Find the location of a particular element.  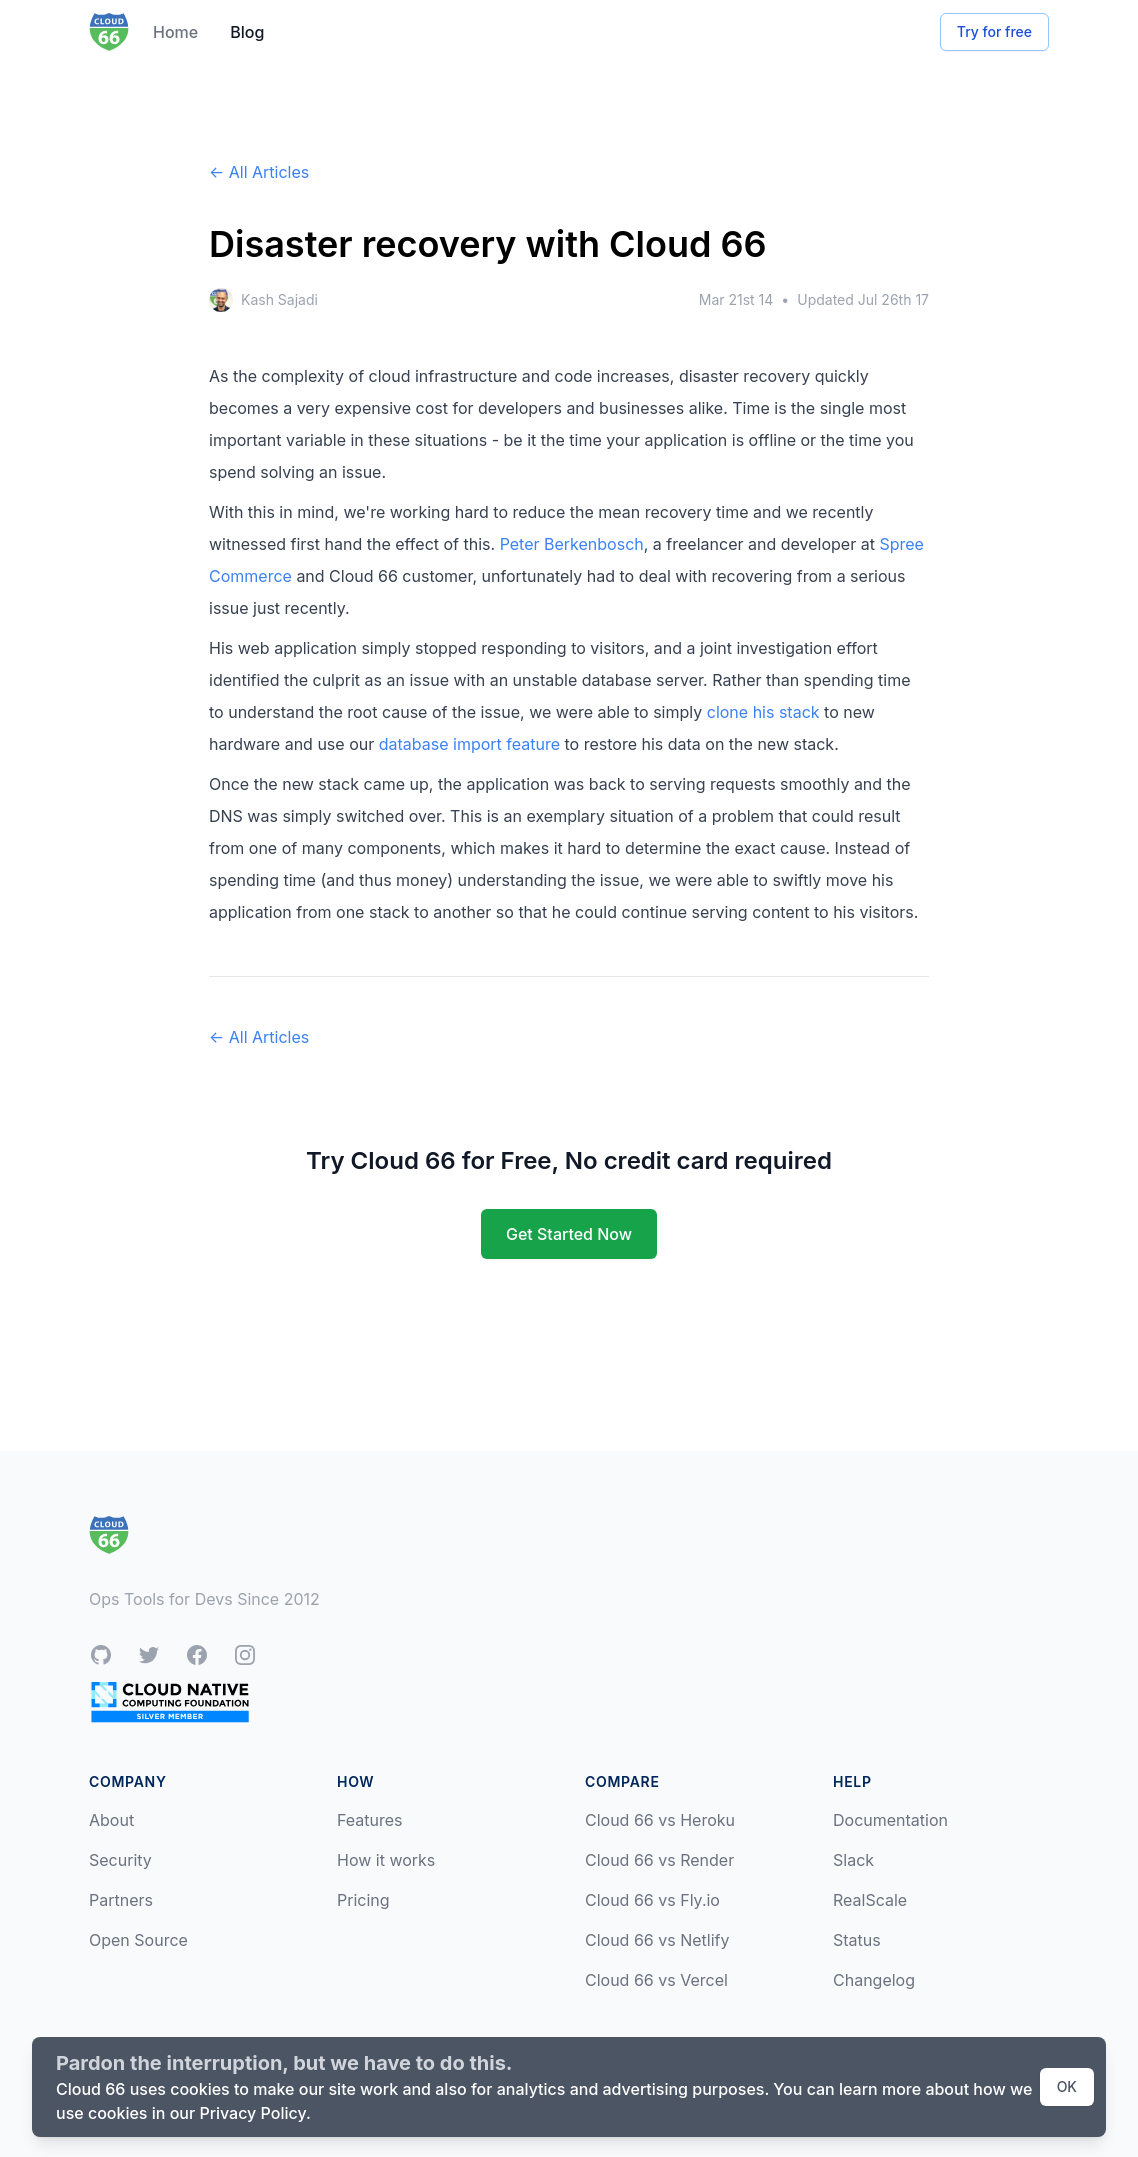

Changelog is located at coordinates (874, 1980).